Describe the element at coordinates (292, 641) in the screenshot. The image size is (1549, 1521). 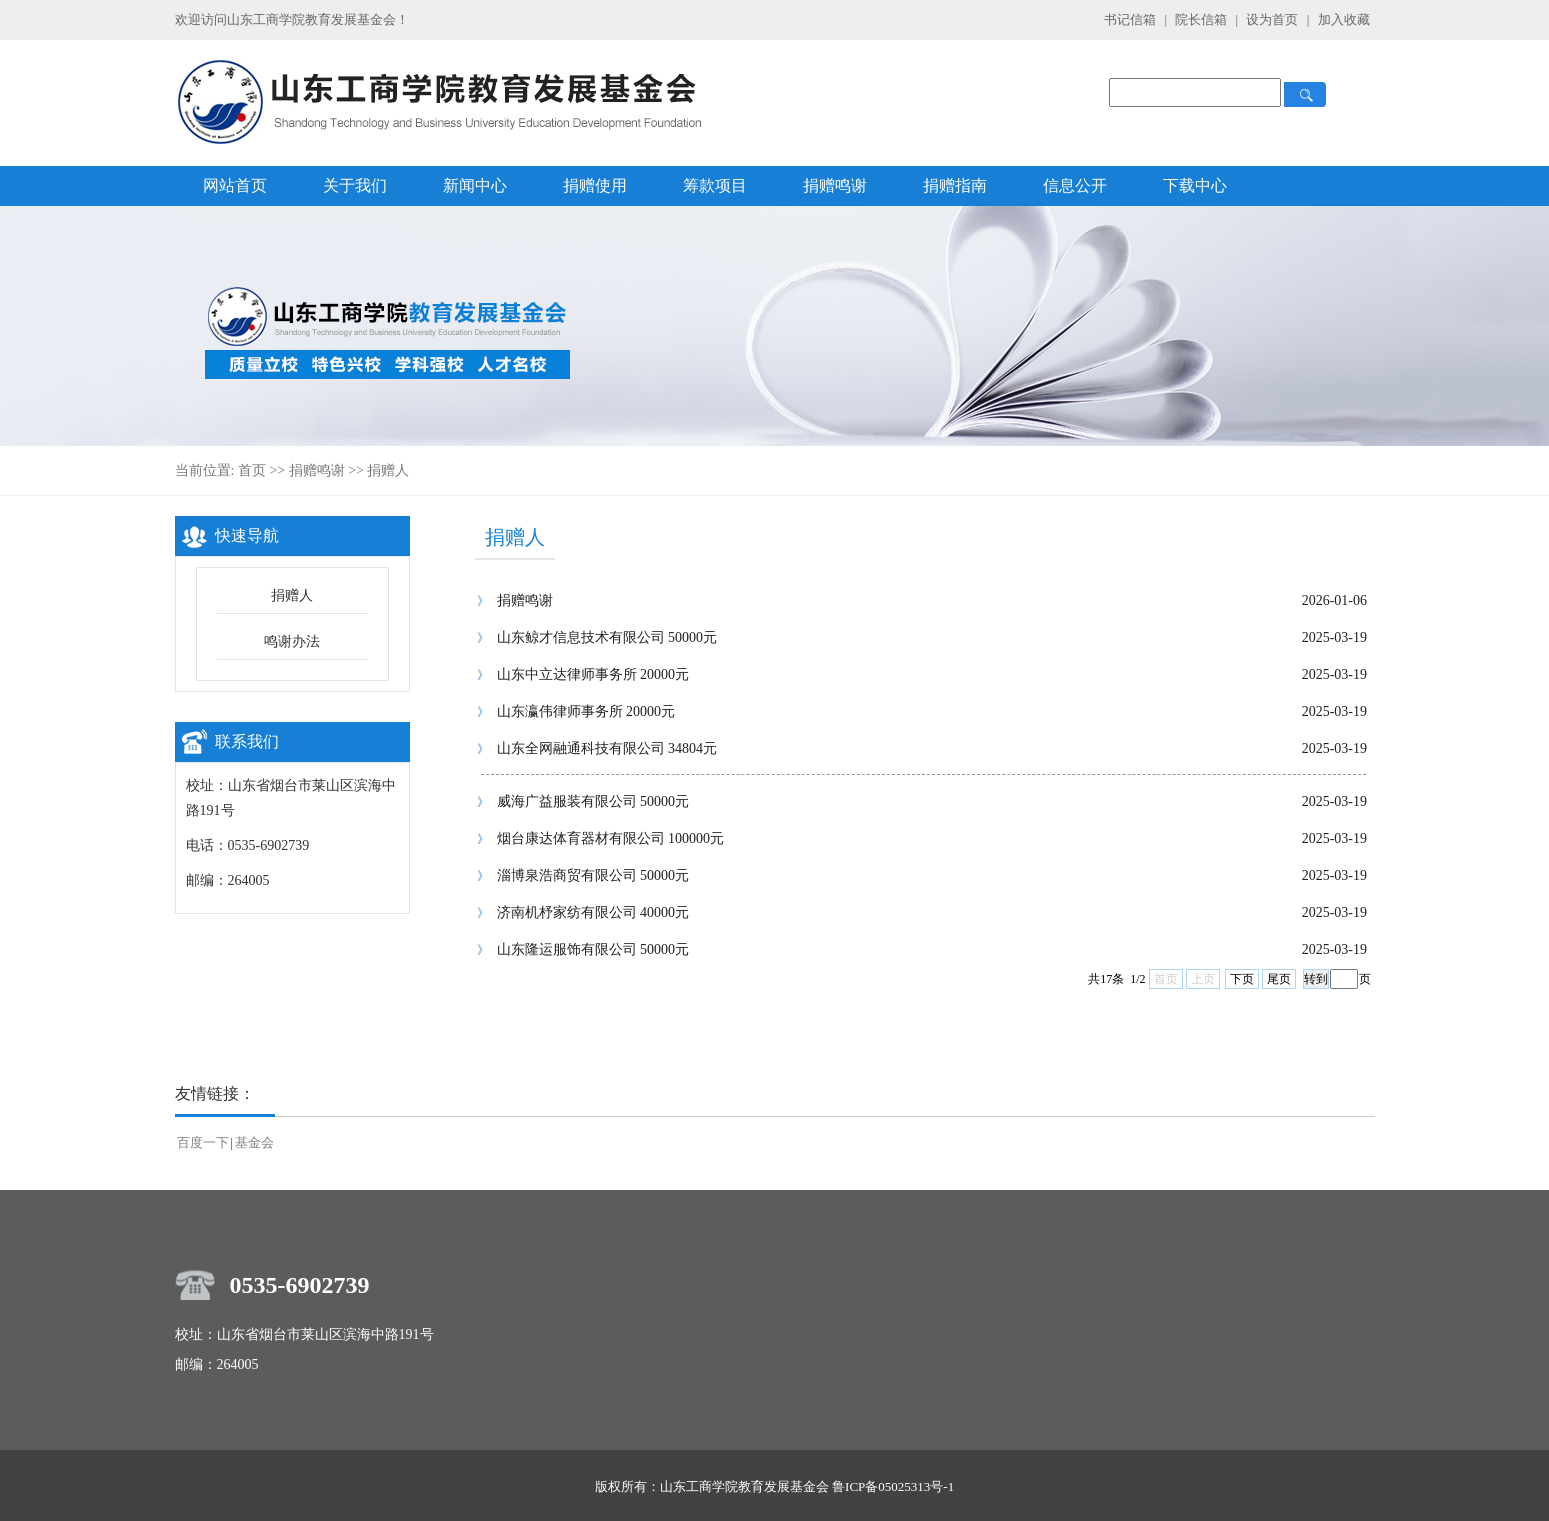
I see `鸣谢办法` at that location.